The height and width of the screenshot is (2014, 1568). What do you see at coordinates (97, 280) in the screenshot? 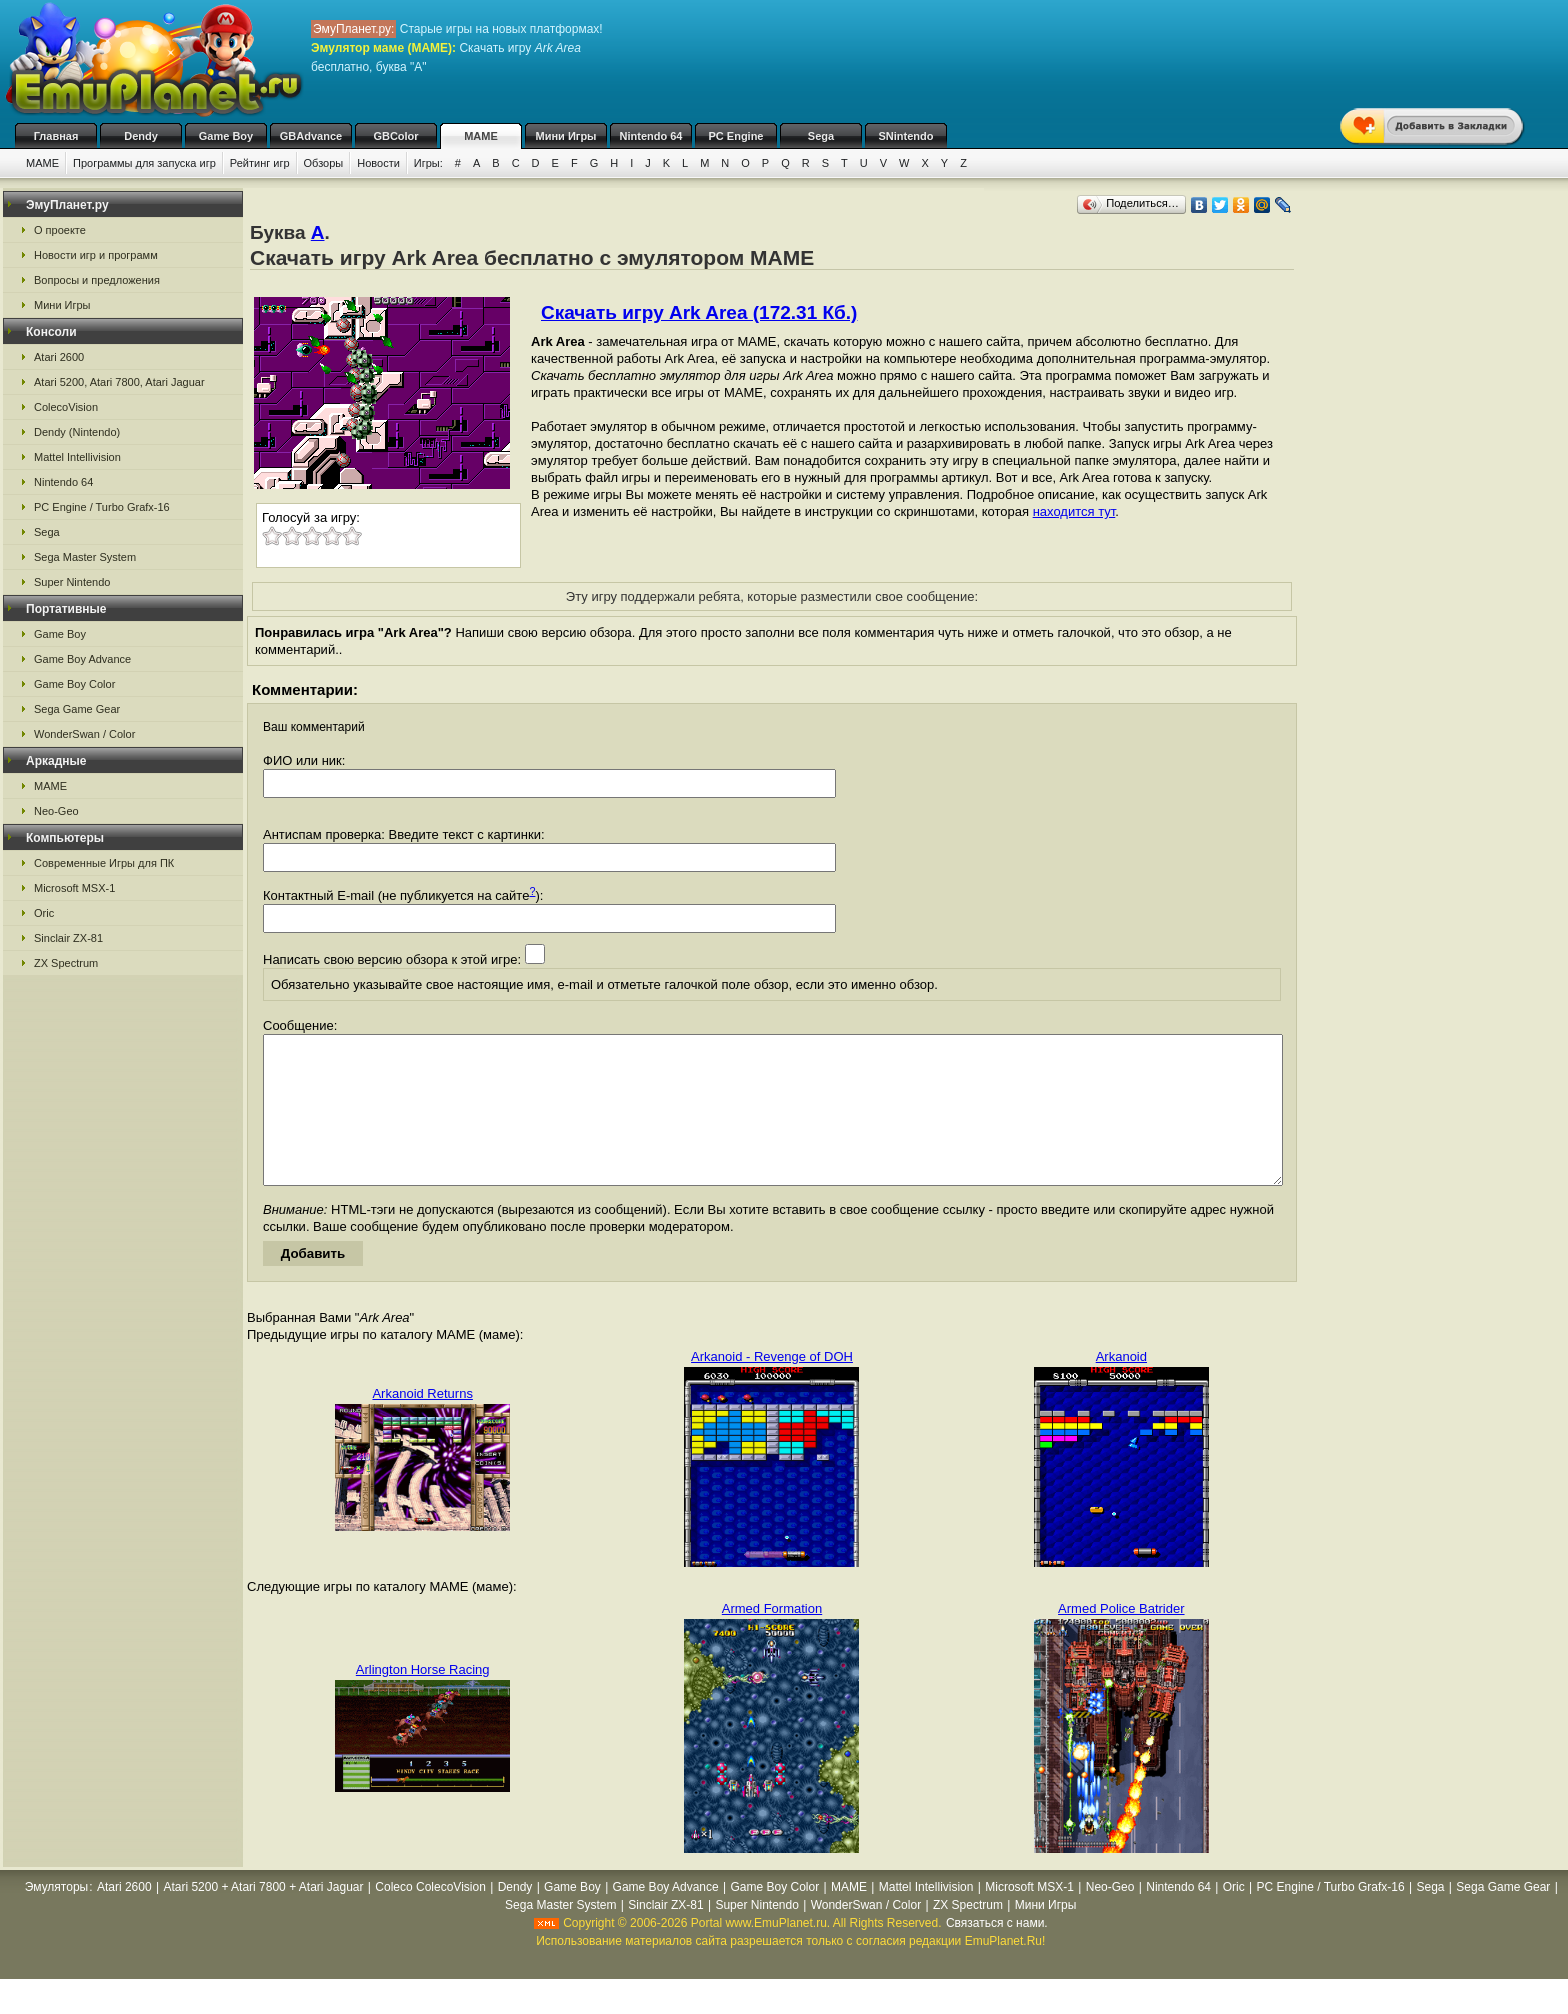
I see `Вопросы и предложения` at bounding box center [97, 280].